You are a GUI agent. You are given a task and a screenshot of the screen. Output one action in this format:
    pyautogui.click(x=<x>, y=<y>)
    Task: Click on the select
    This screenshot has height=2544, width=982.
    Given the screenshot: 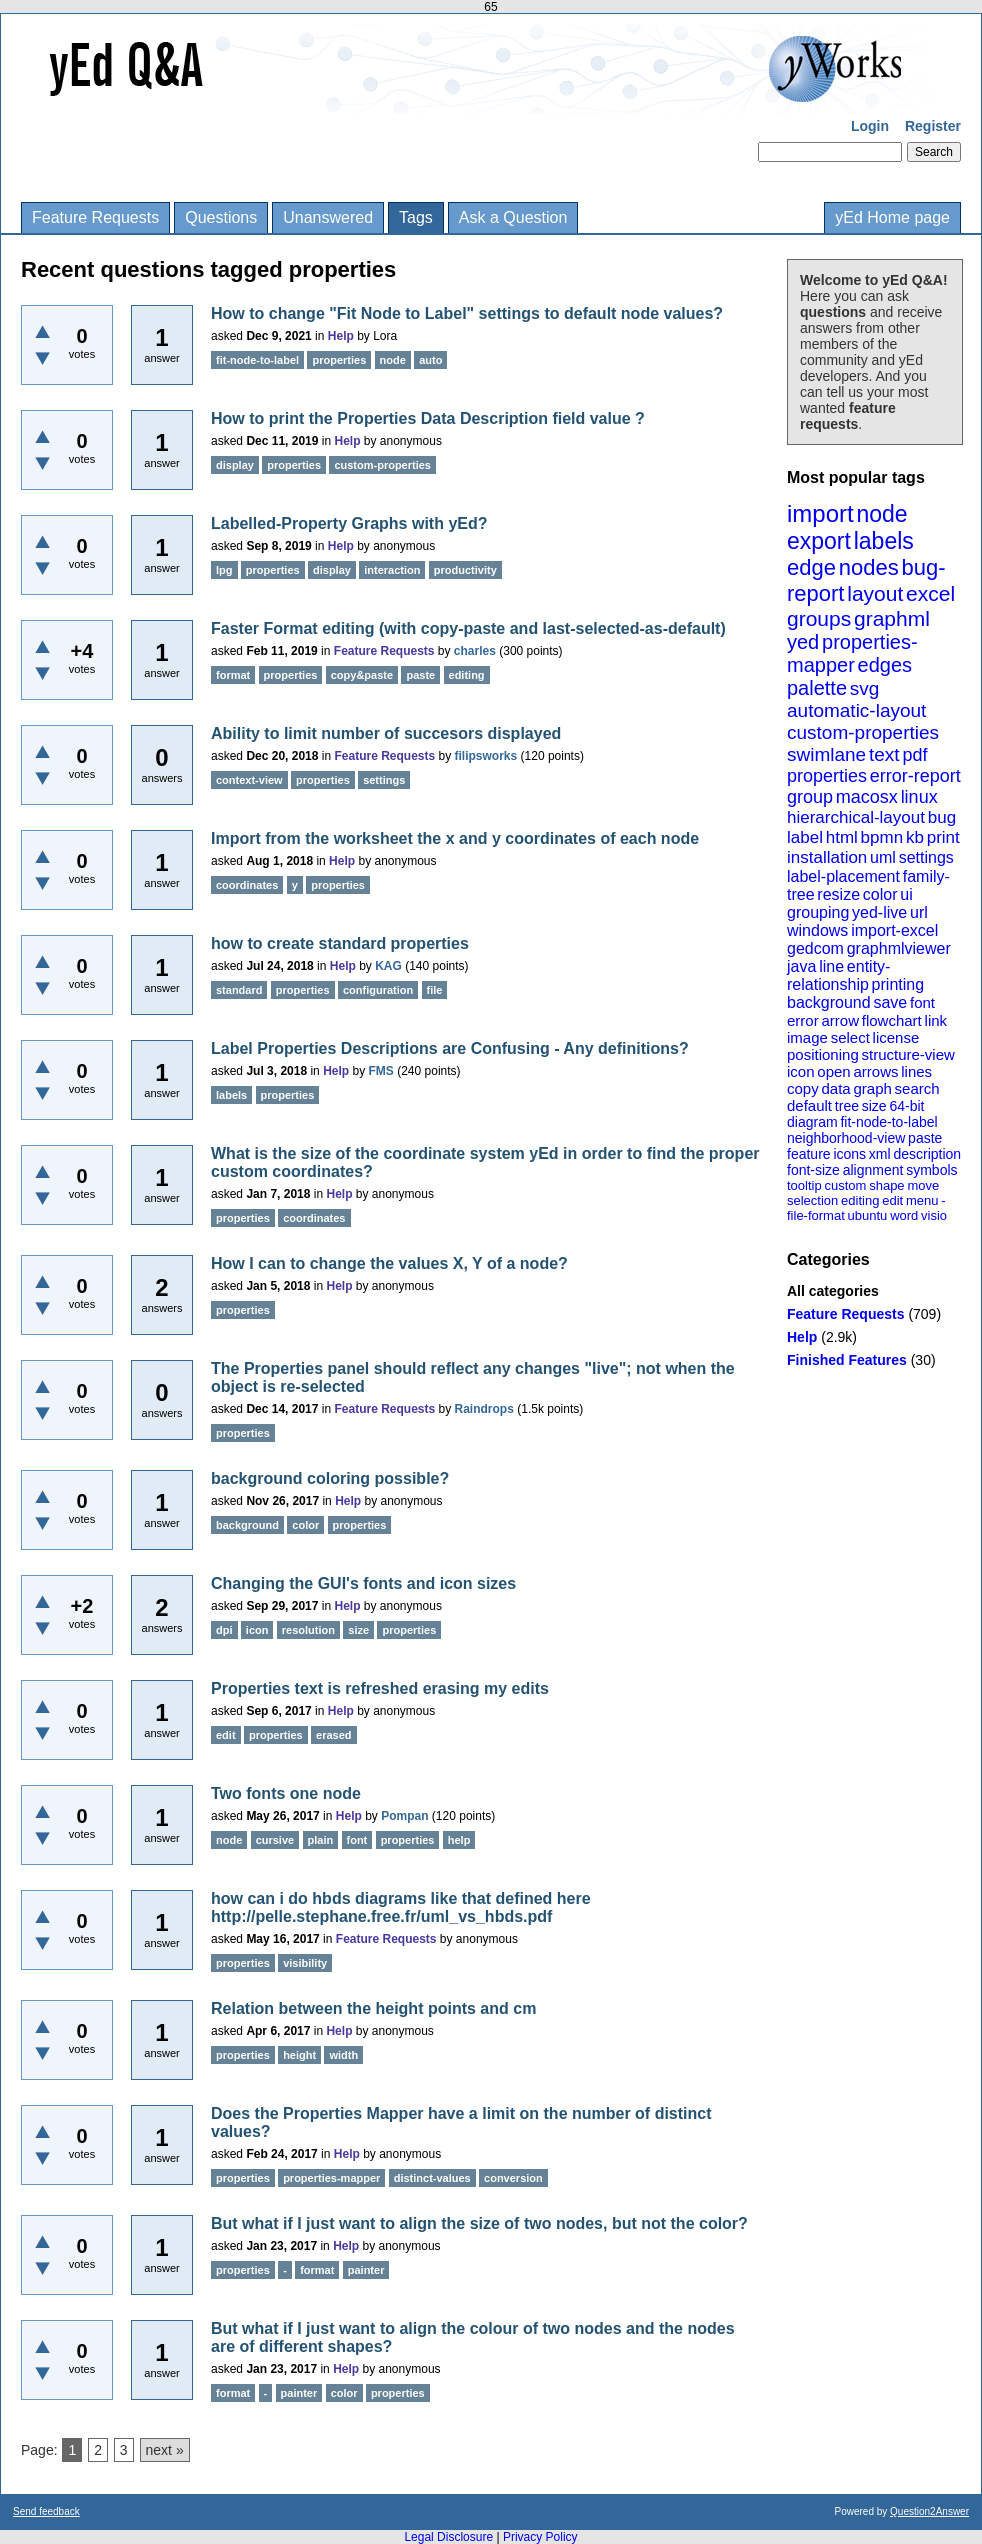 What is the action you would take?
    pyautogui.click(x=850, y=1037)
    